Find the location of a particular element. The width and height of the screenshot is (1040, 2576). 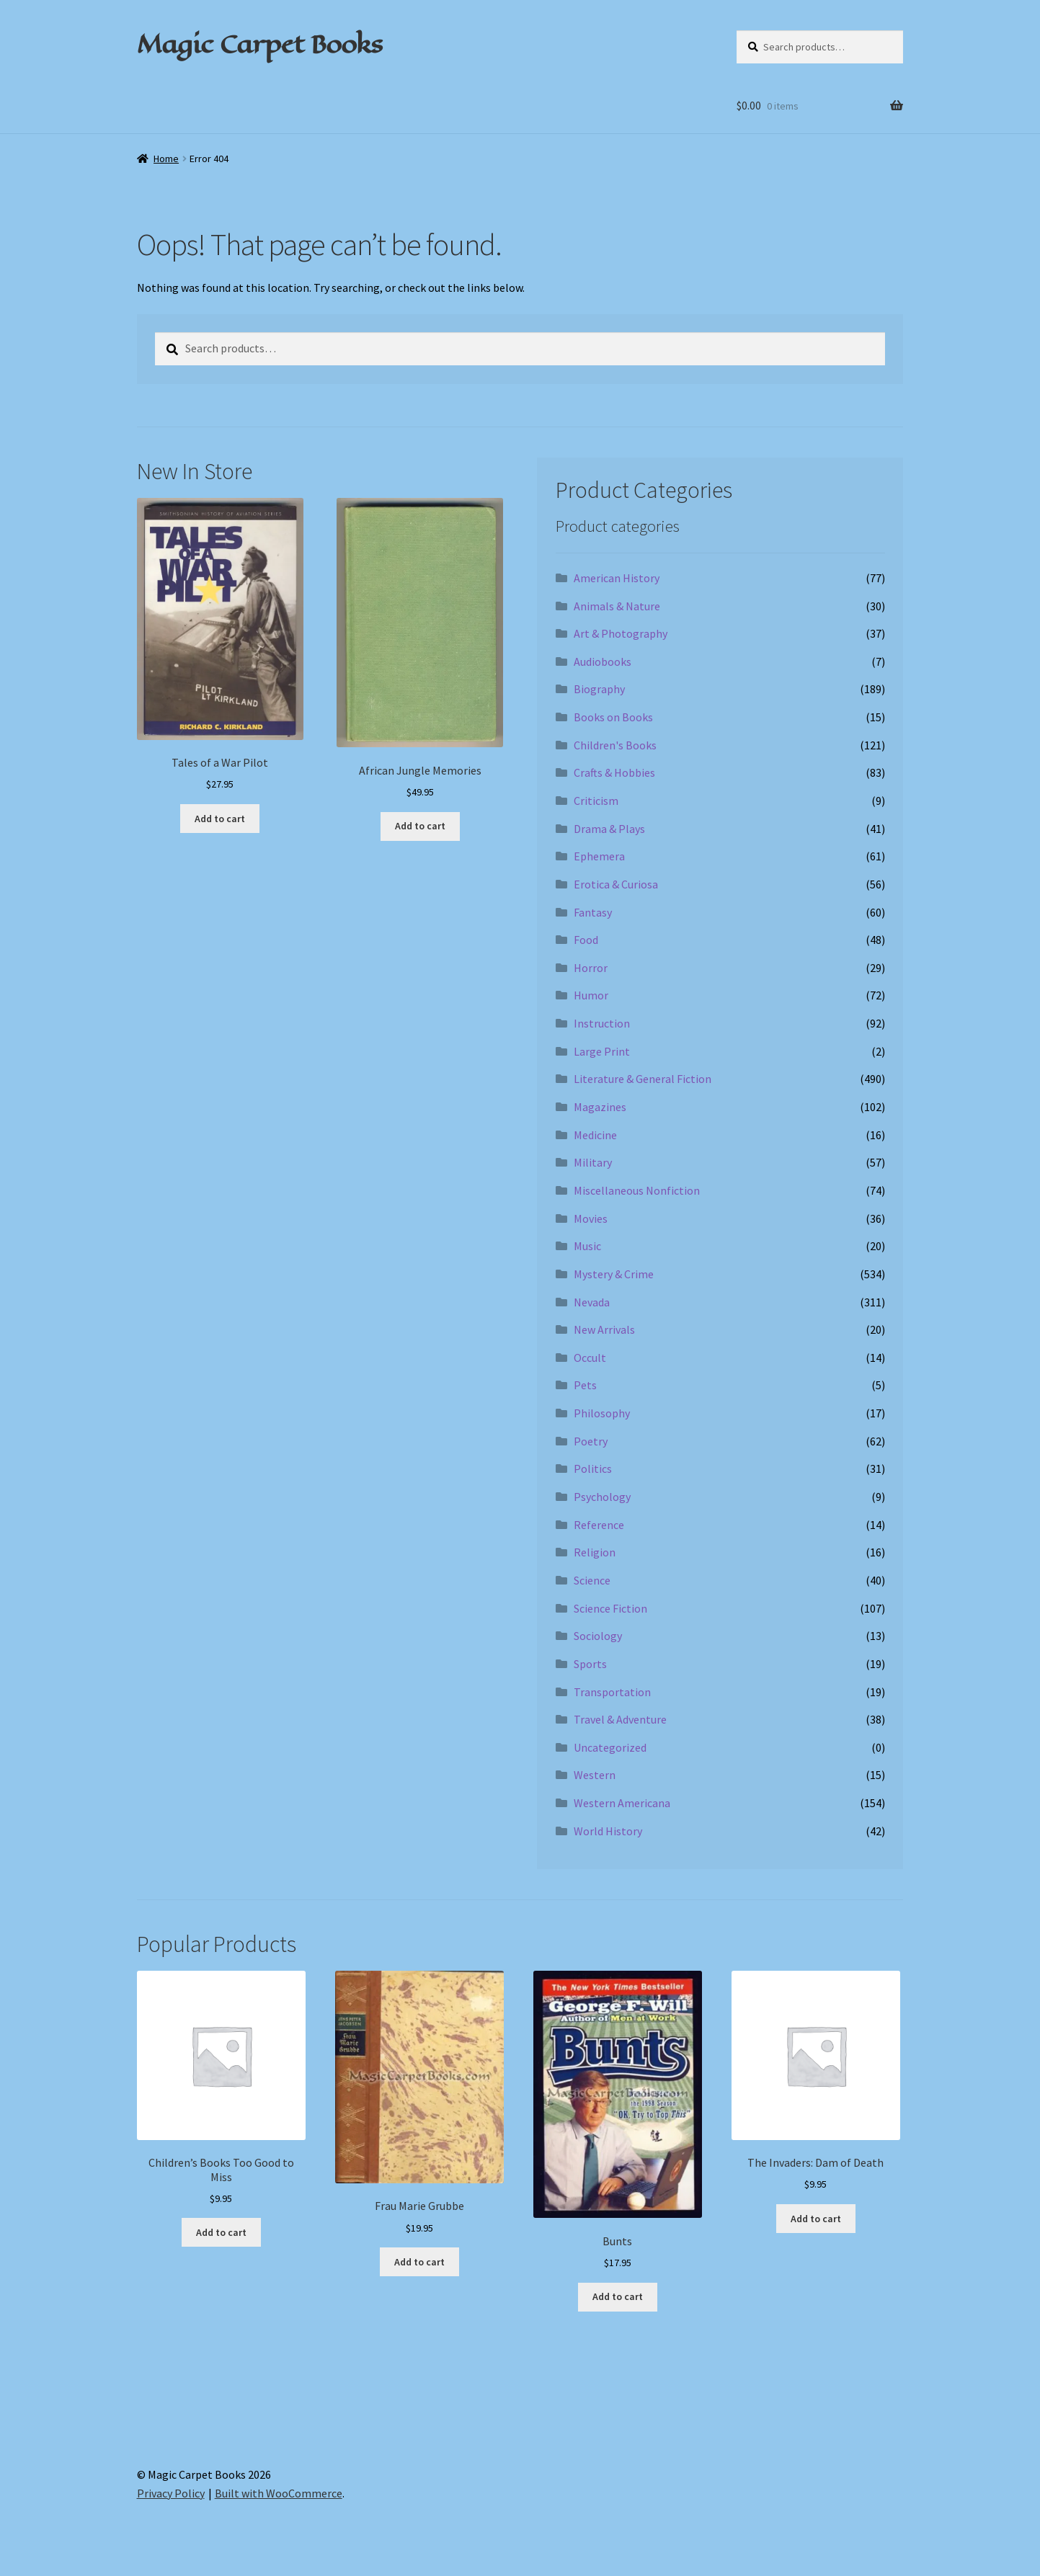

Art & Photography is located at coordinates (620, 633).